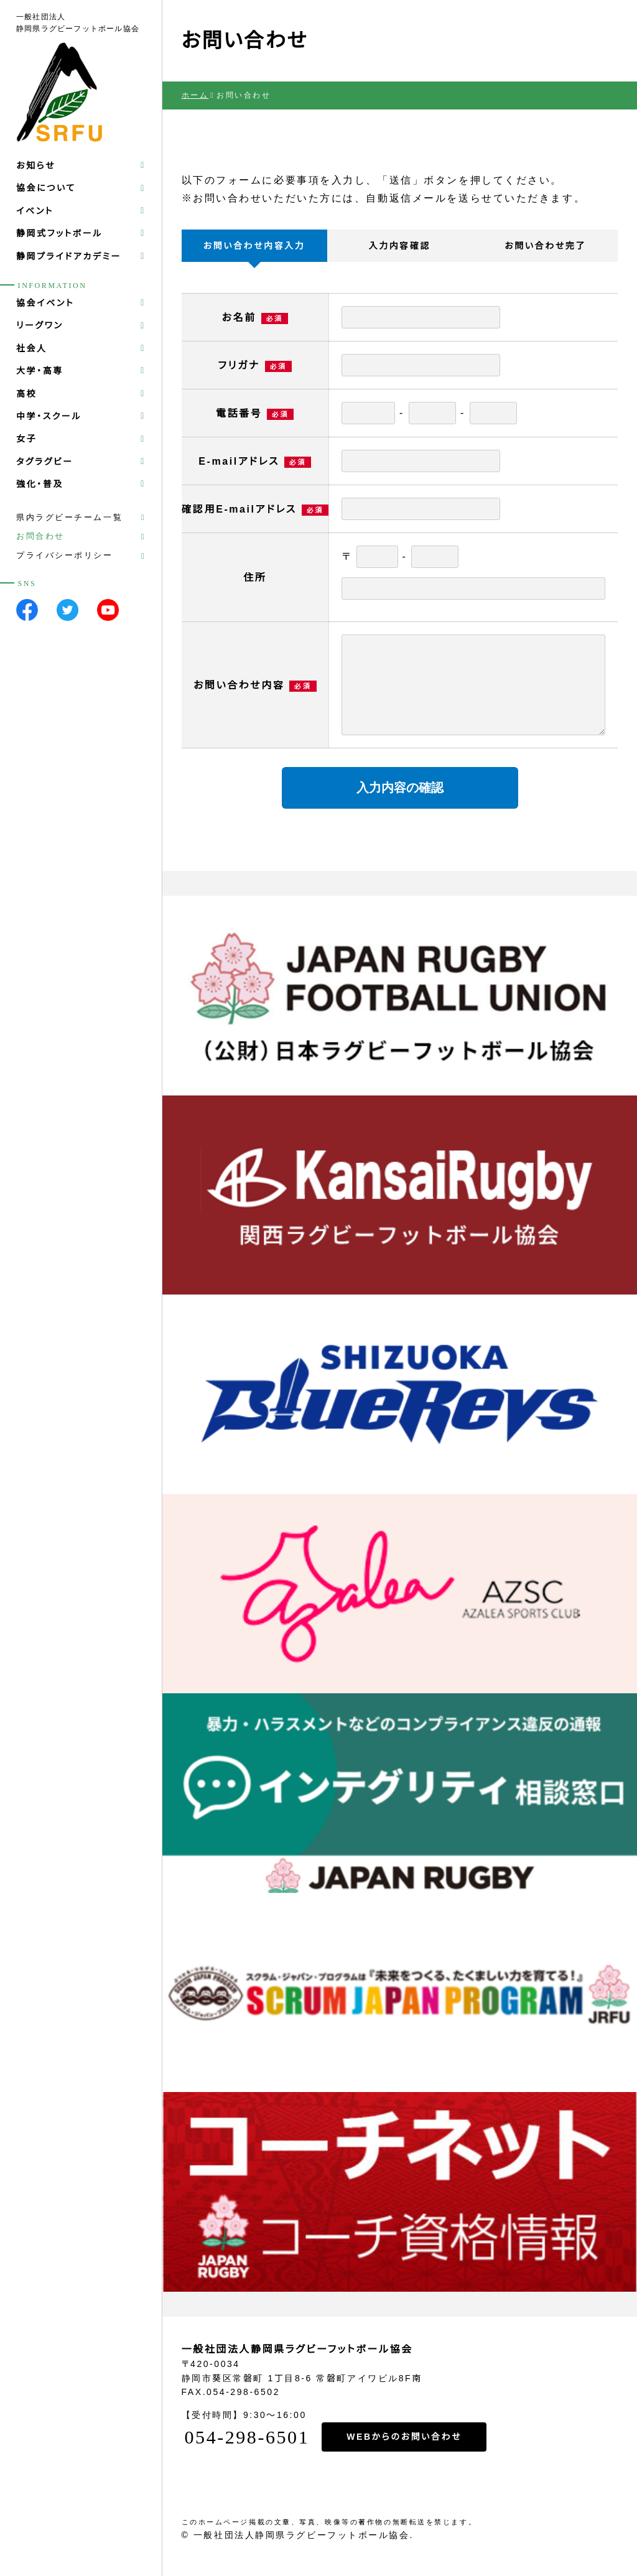 The width and height of the screenshot is (637, 2576). I want to click on 社会人, so click(31, 348).